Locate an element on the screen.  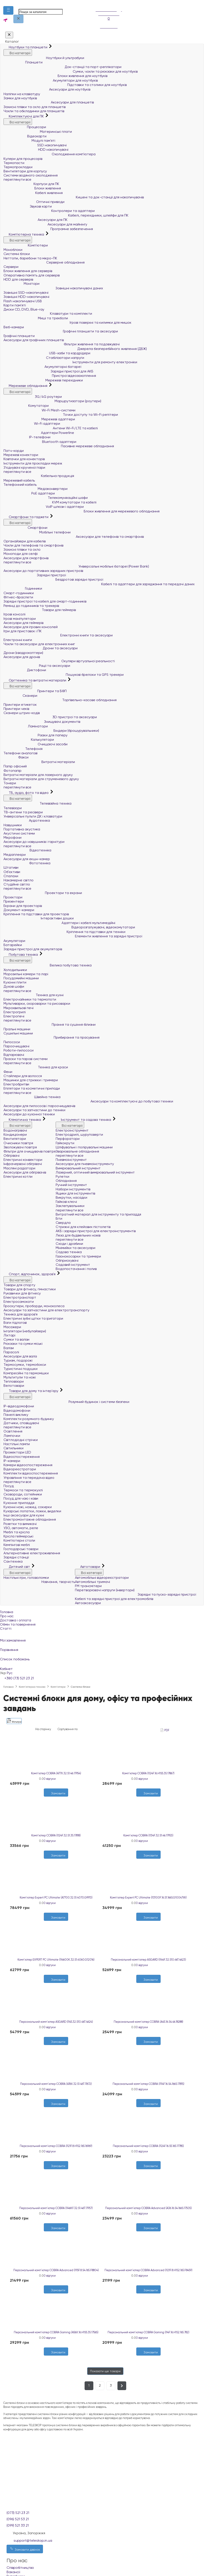
Садова техніка is located at coordinates (69, 1252).